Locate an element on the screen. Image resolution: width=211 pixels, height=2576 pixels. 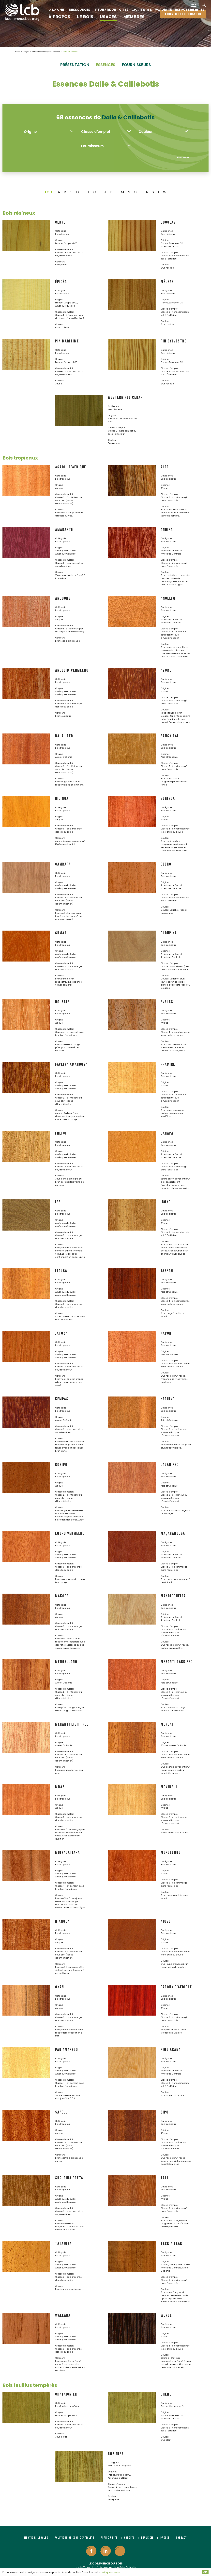
AZOBE is located at coordinates (166, 670).